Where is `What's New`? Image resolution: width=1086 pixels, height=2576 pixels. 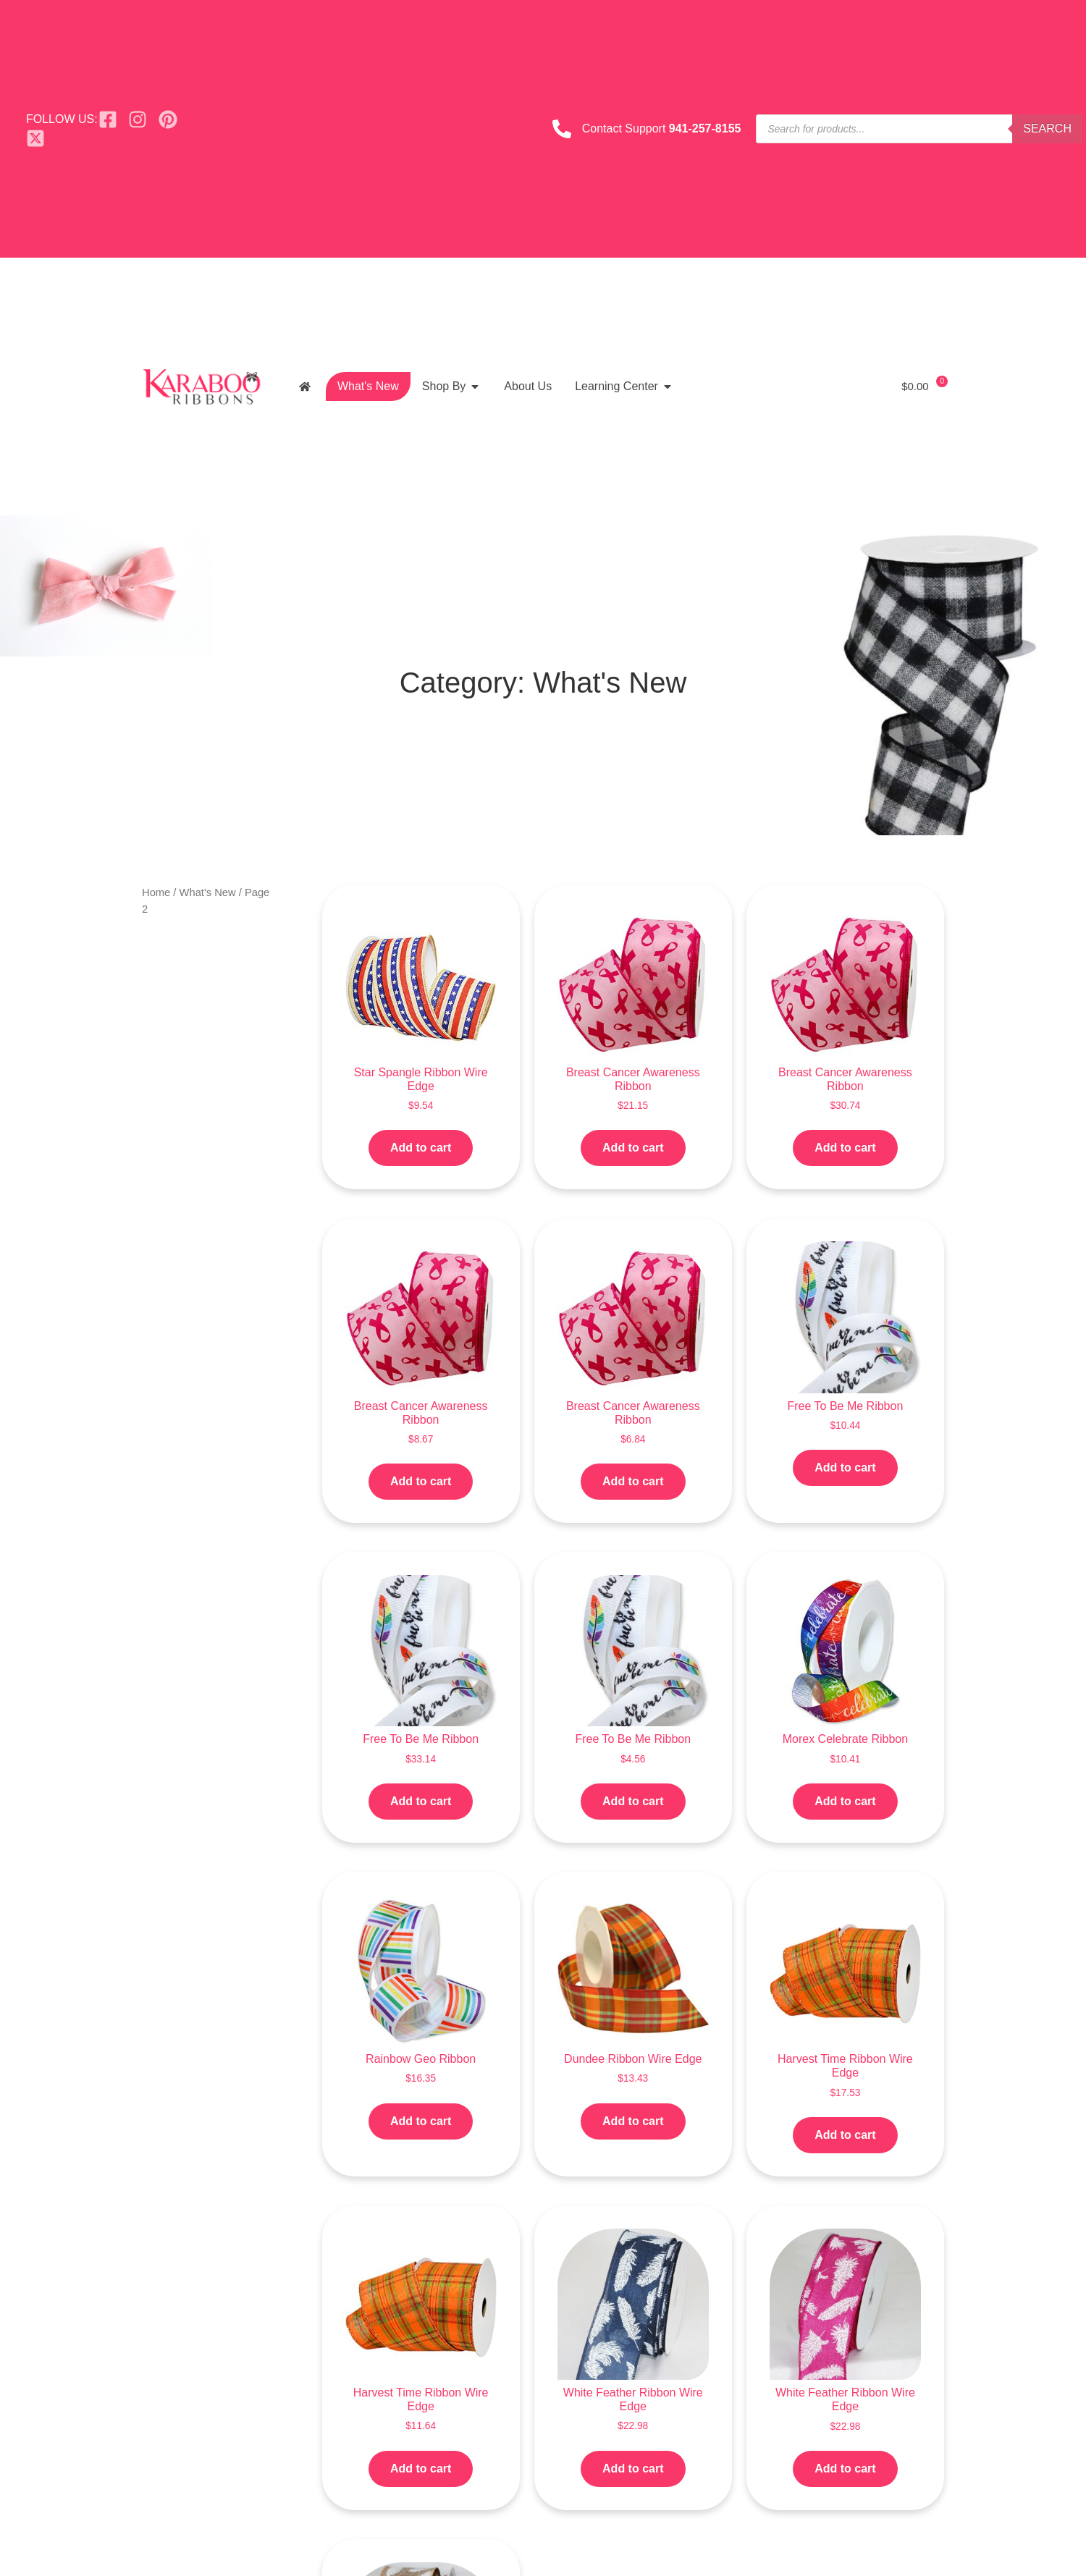
What's New is located at coordinates (208, 892).